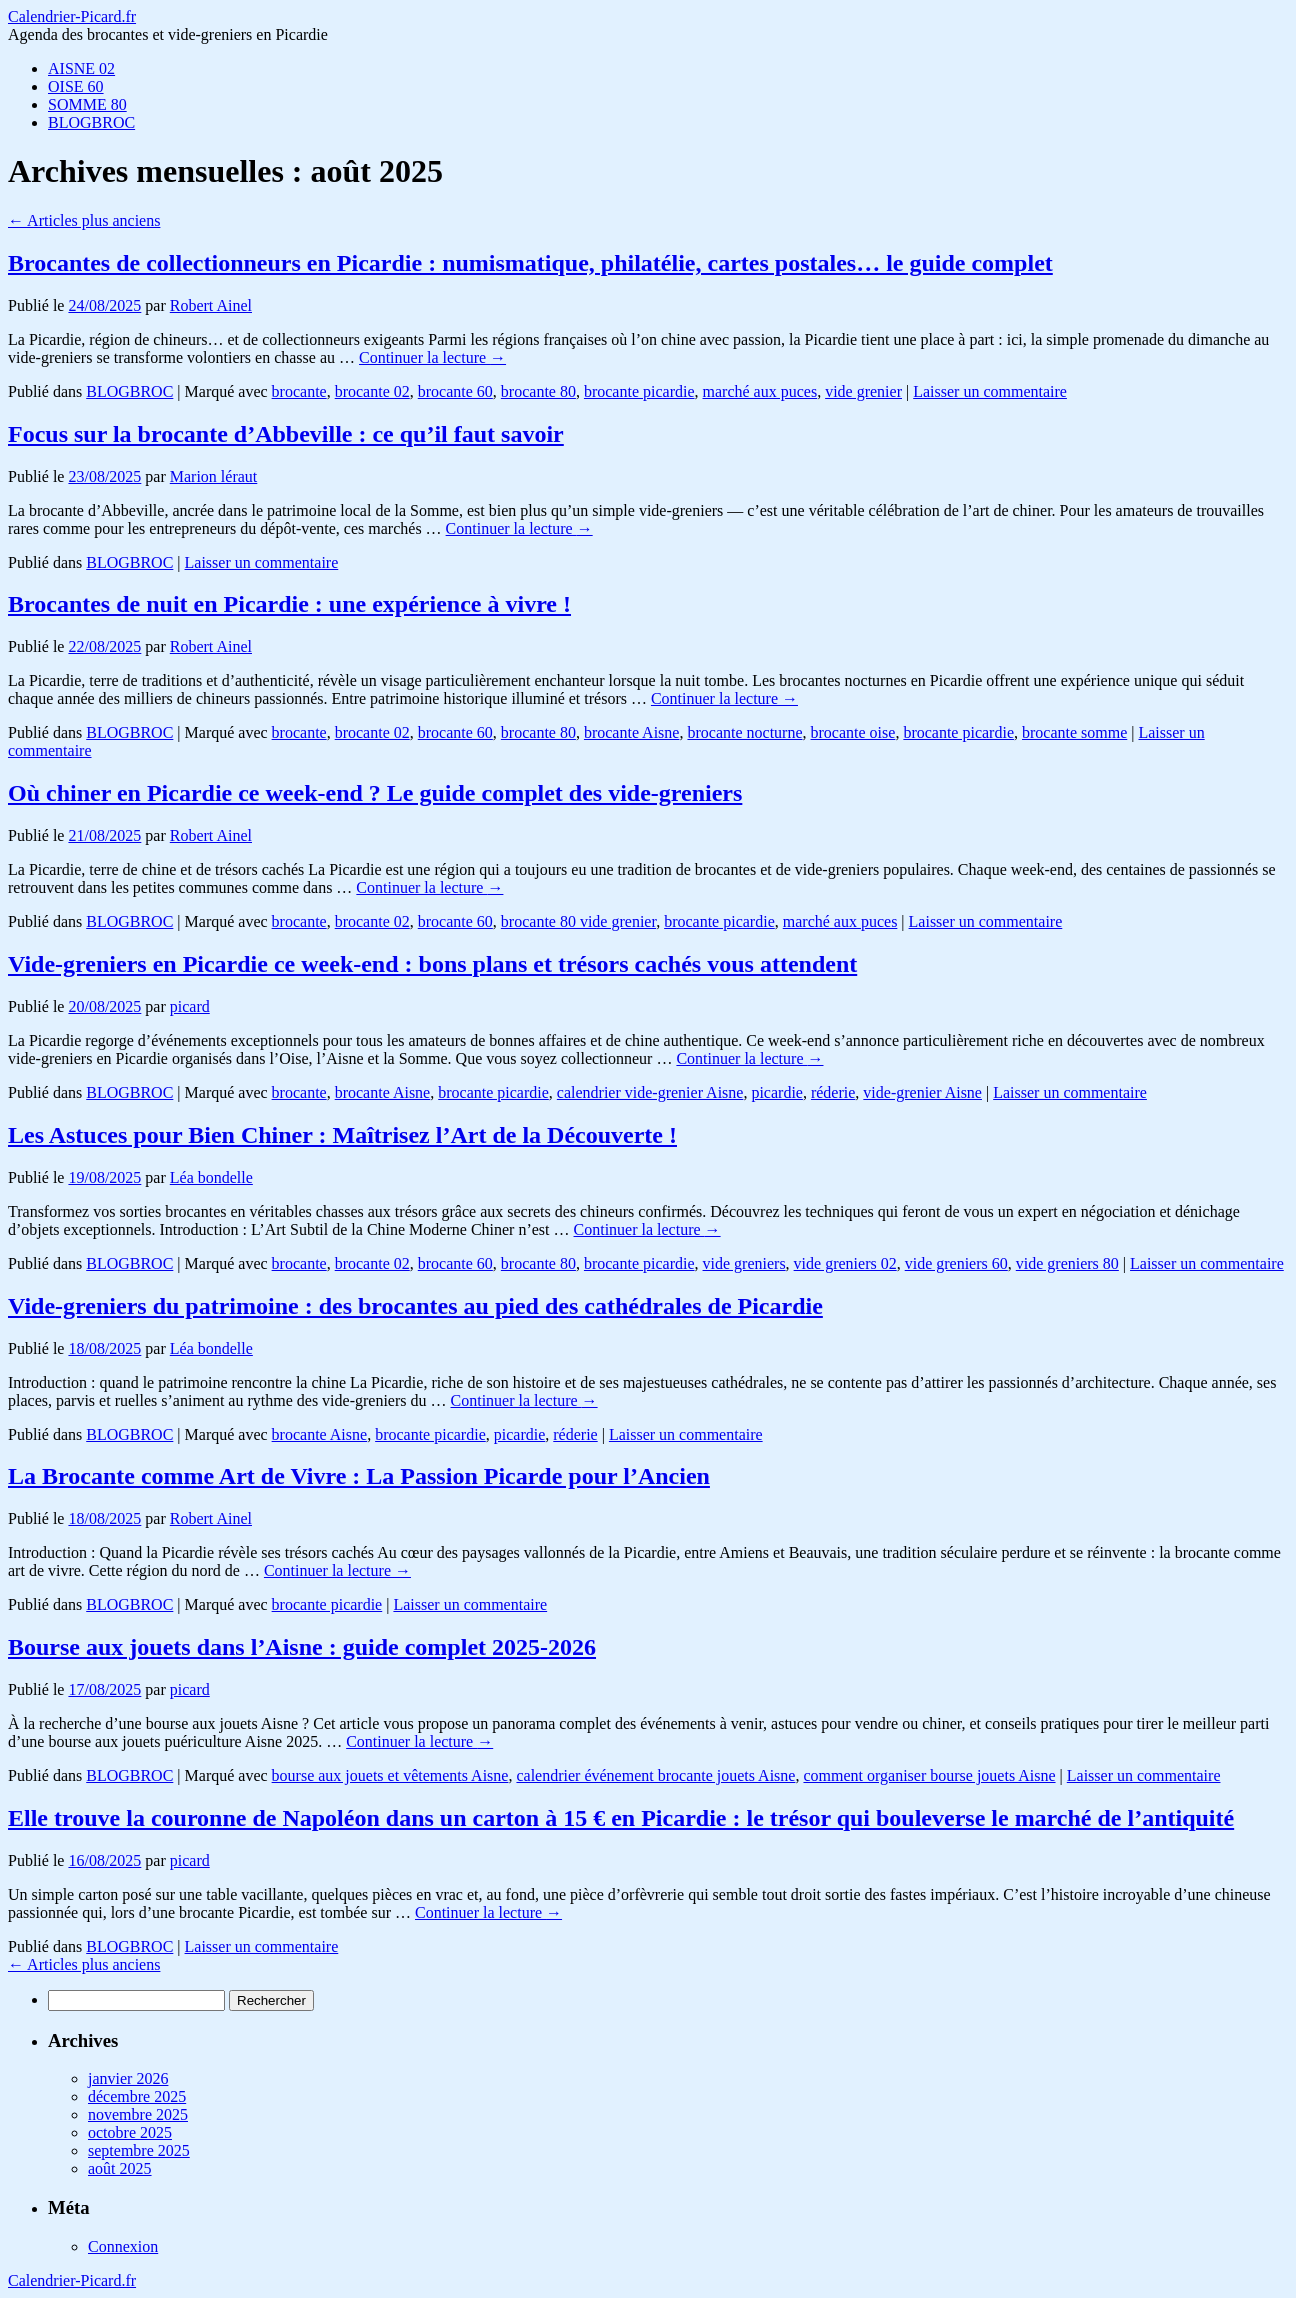 This screenshot has width=1296, height=2298. I want to click on vide greniers 02, so click(845, 1263).